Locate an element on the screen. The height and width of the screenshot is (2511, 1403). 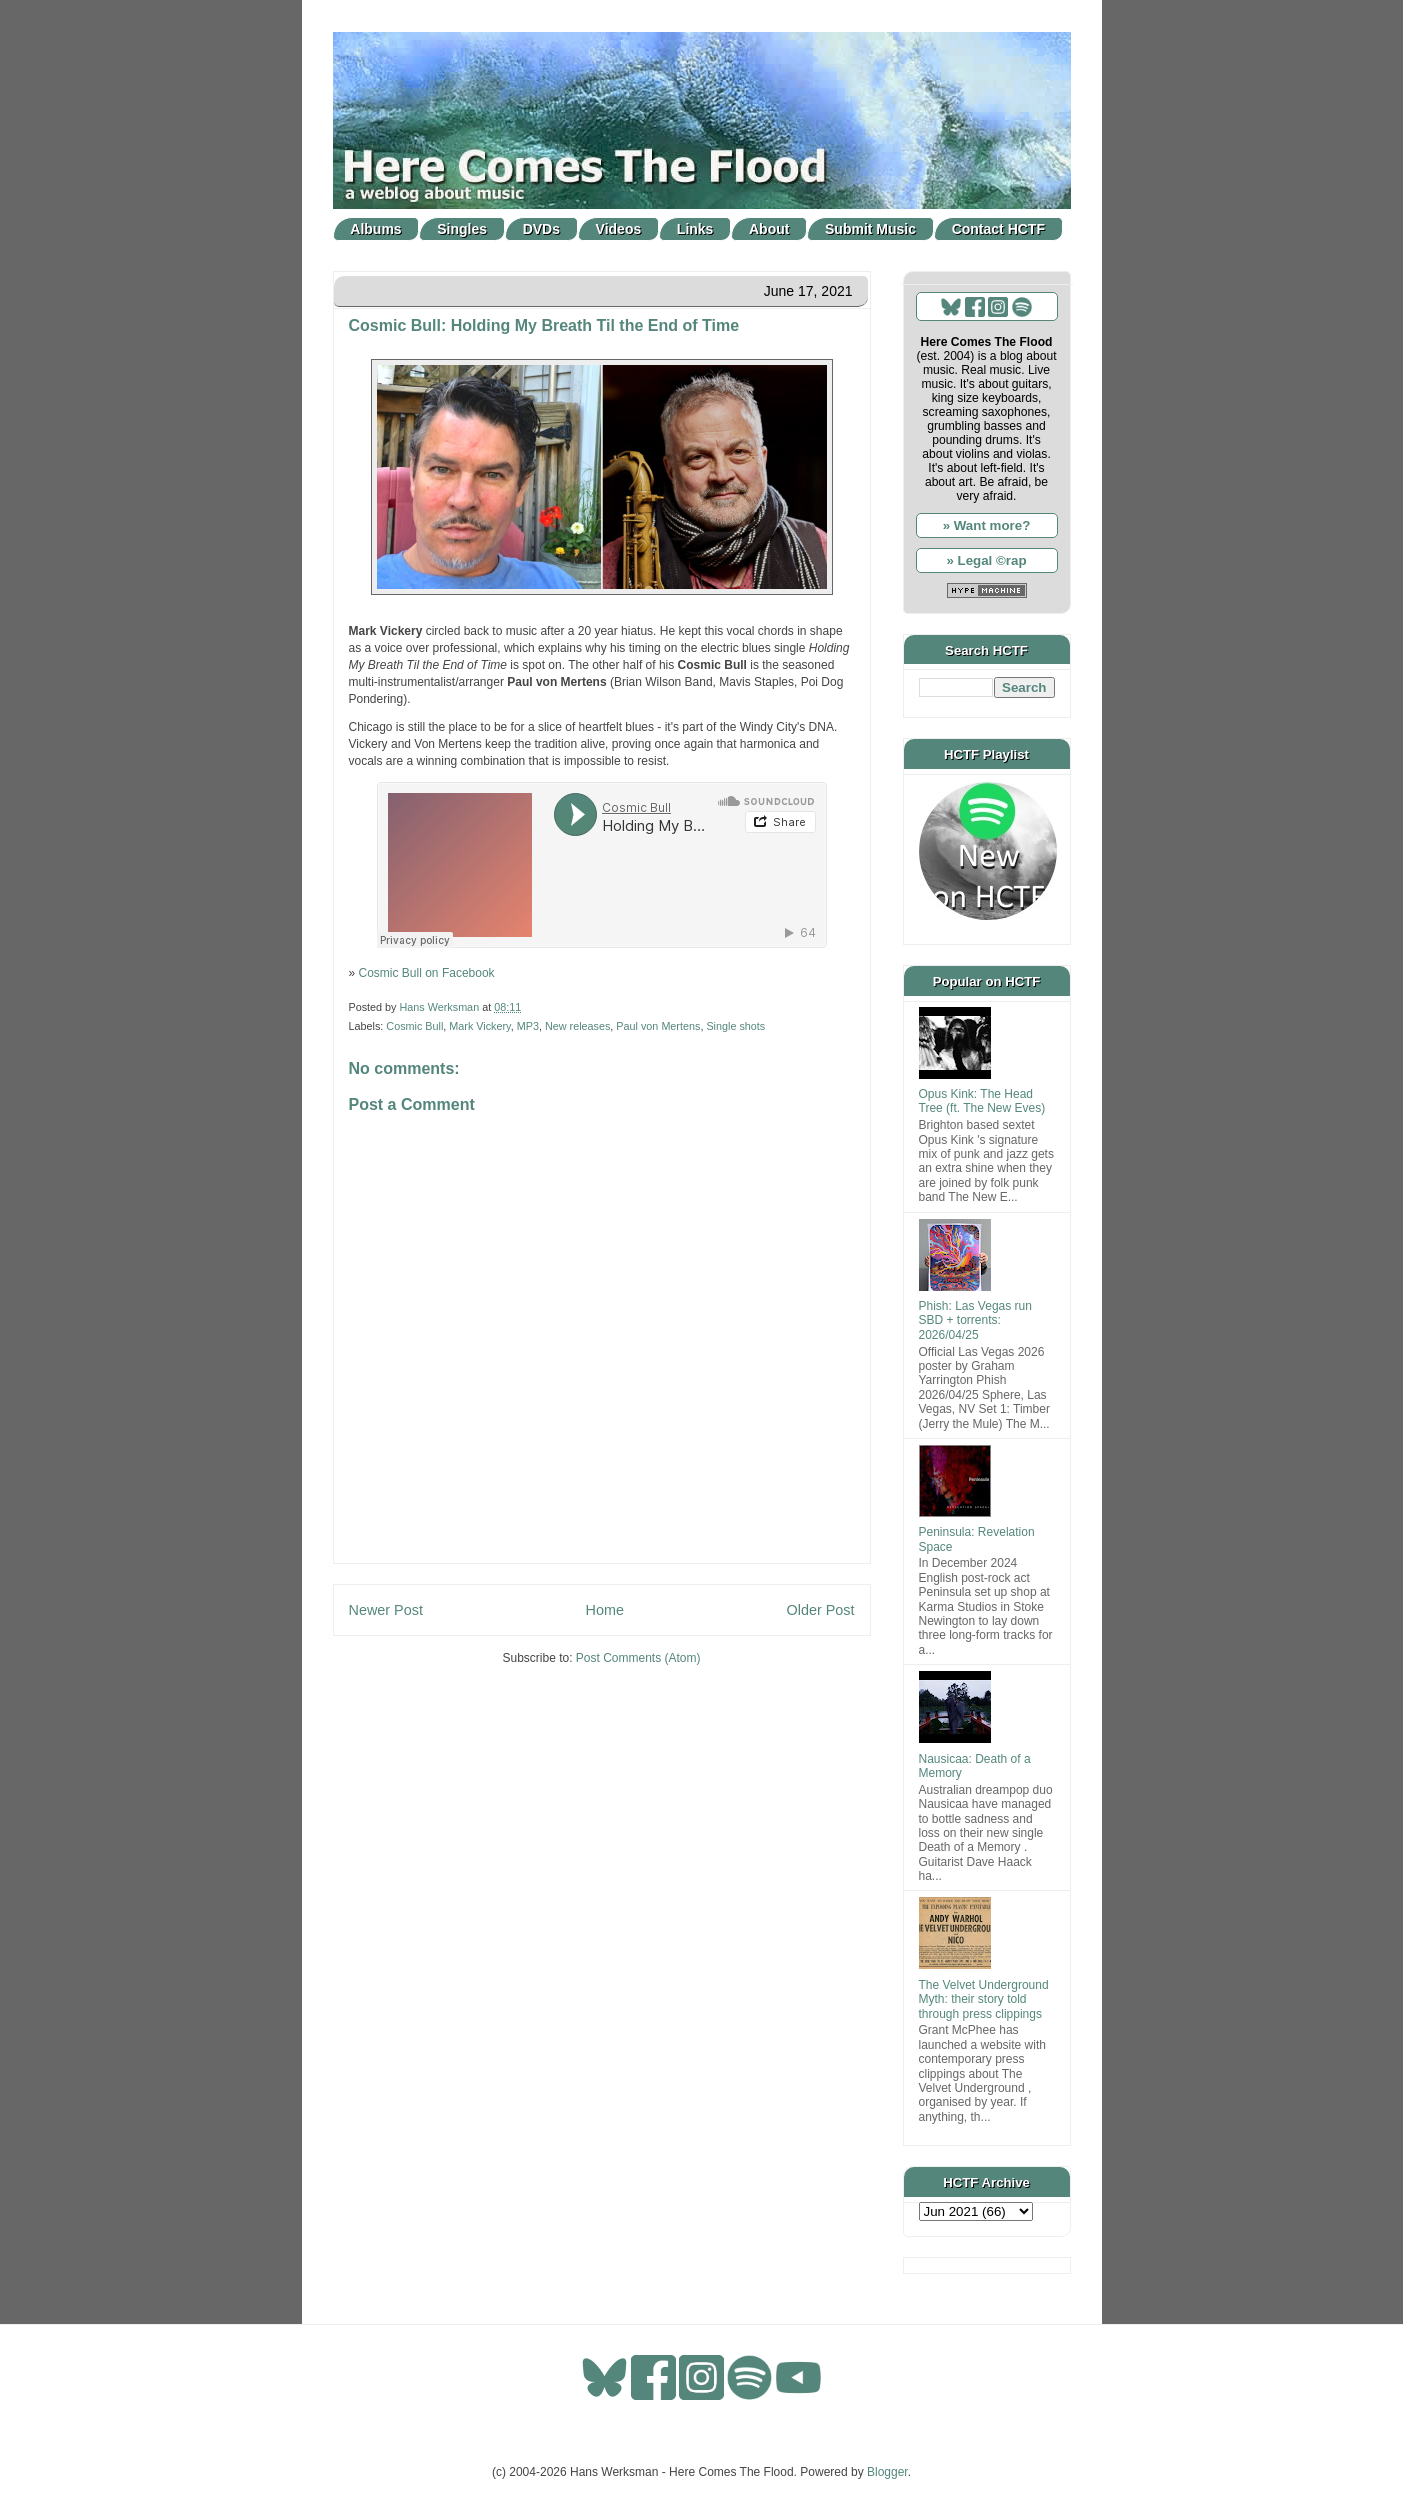
New releases is located at coordinates (577, 1026).